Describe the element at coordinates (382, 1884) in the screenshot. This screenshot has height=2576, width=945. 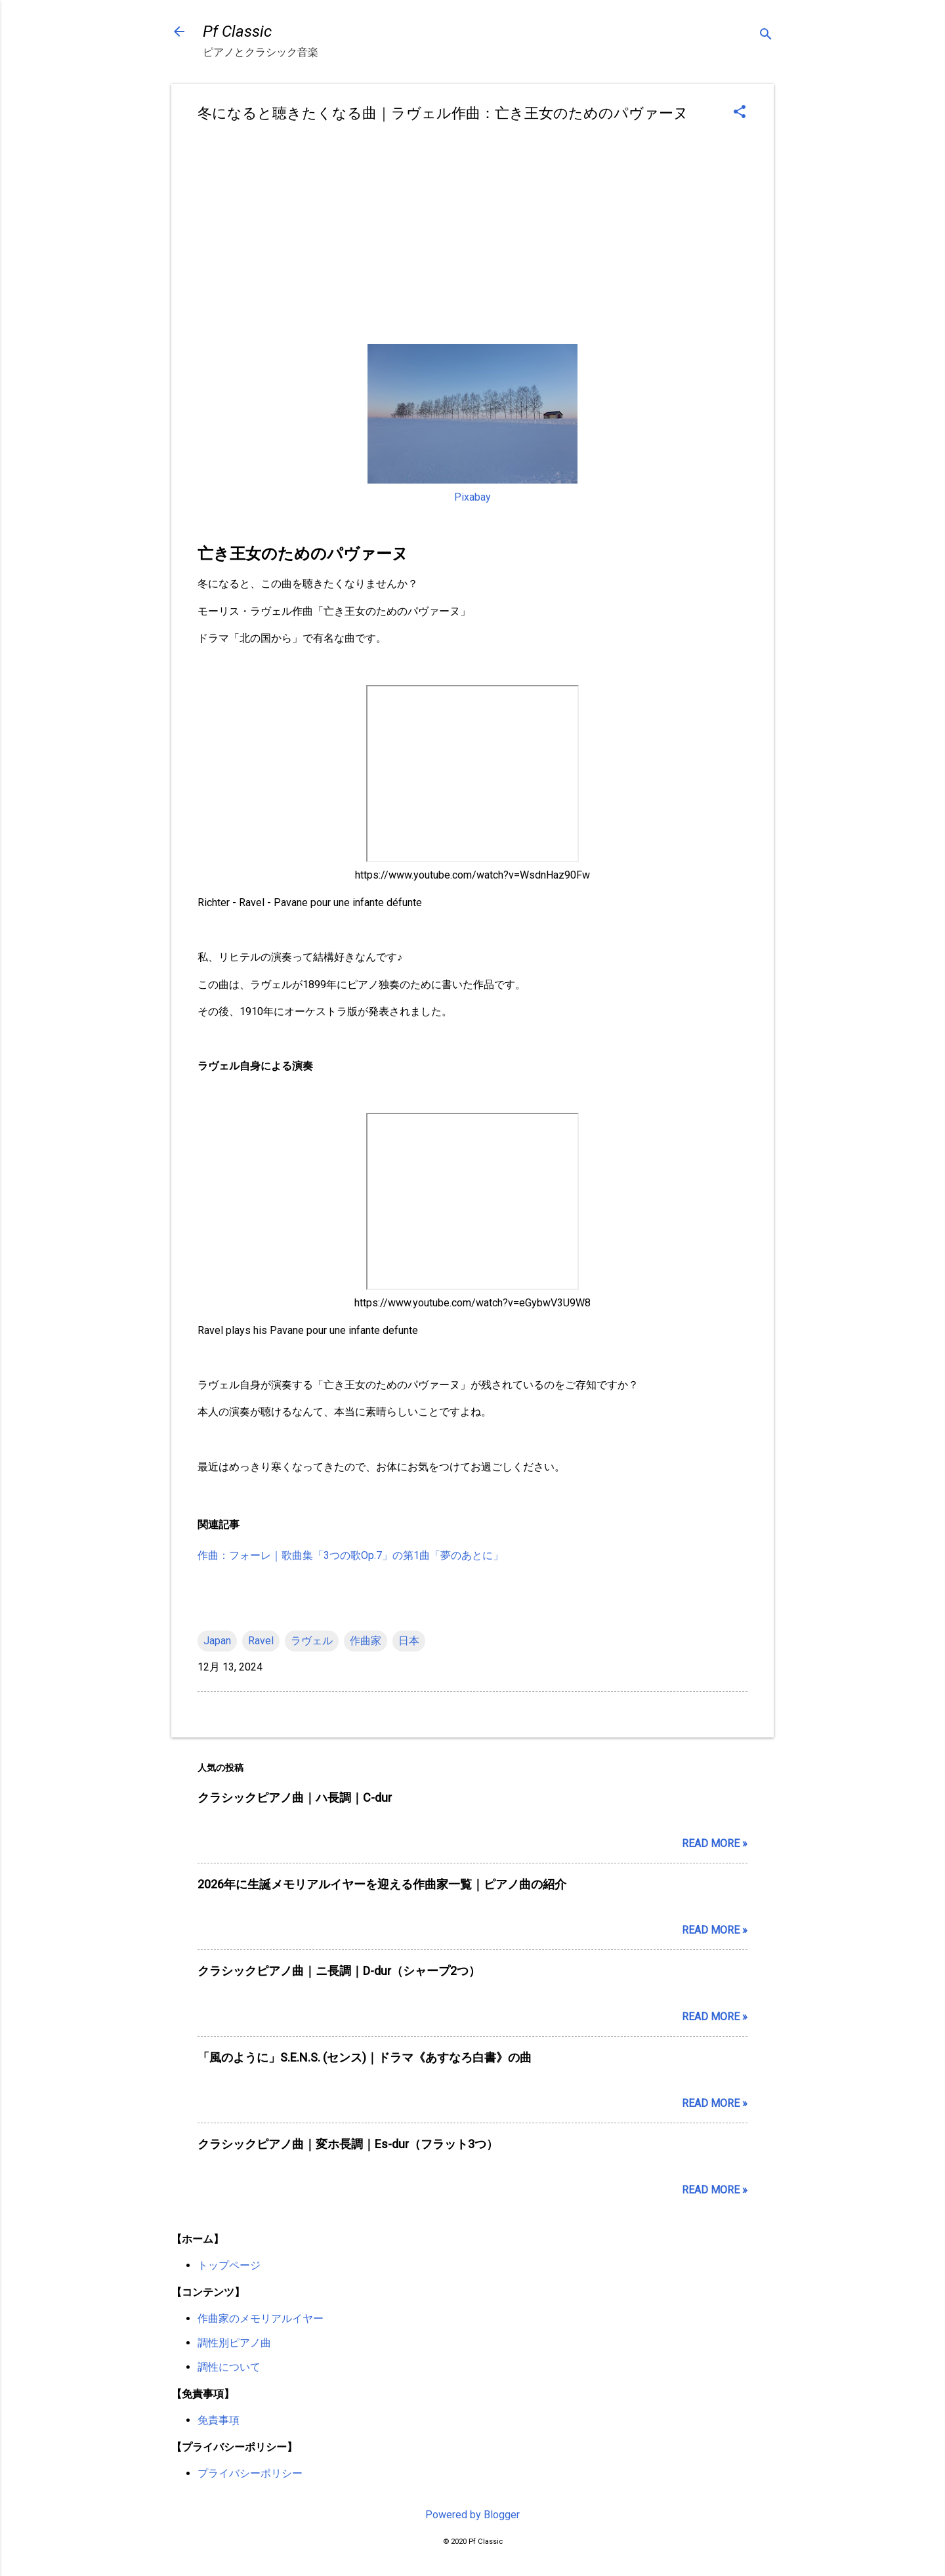
I see `2026年に生誕メモリアルイヤーを迎える作曲家一覧｜ピアノ曲の紹介` at that location.